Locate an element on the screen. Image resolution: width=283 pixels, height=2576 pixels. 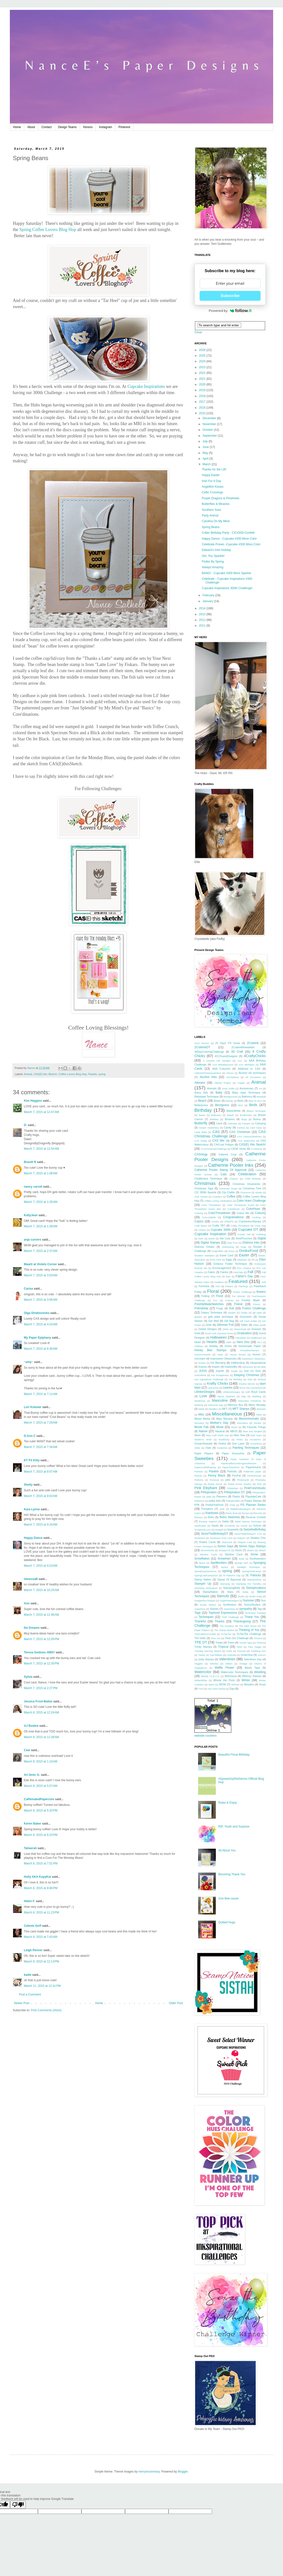
PPA is located at coordinates (197, 1504).